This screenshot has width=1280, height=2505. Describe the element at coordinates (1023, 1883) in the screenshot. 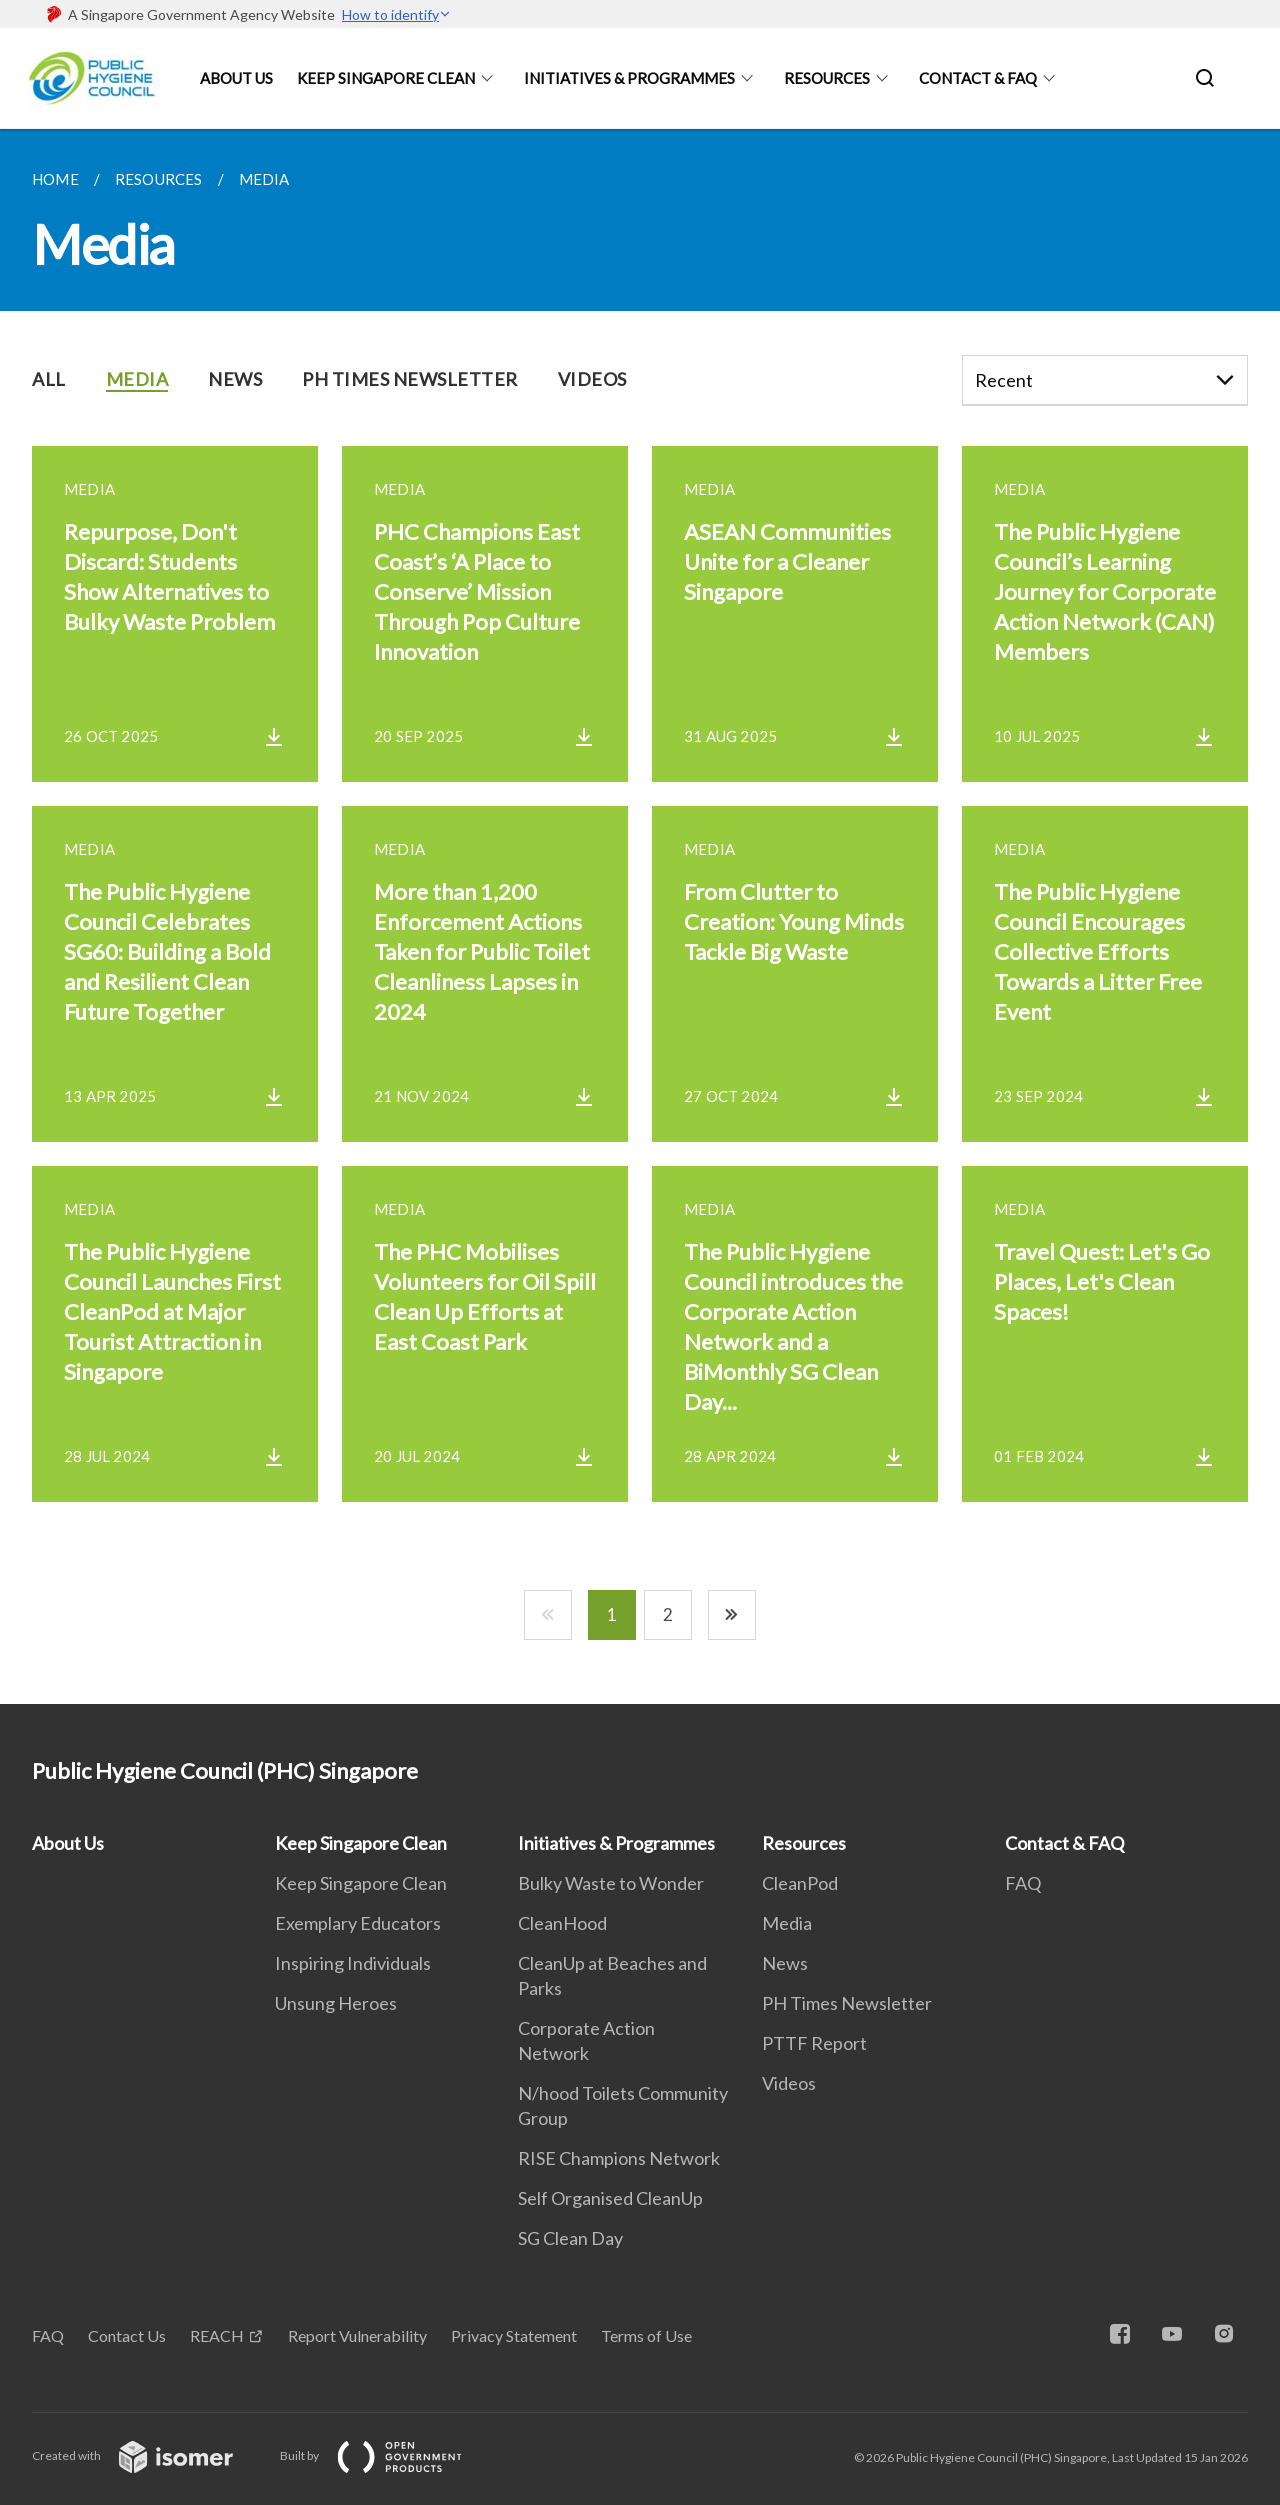

I see `FAQ` at that location.